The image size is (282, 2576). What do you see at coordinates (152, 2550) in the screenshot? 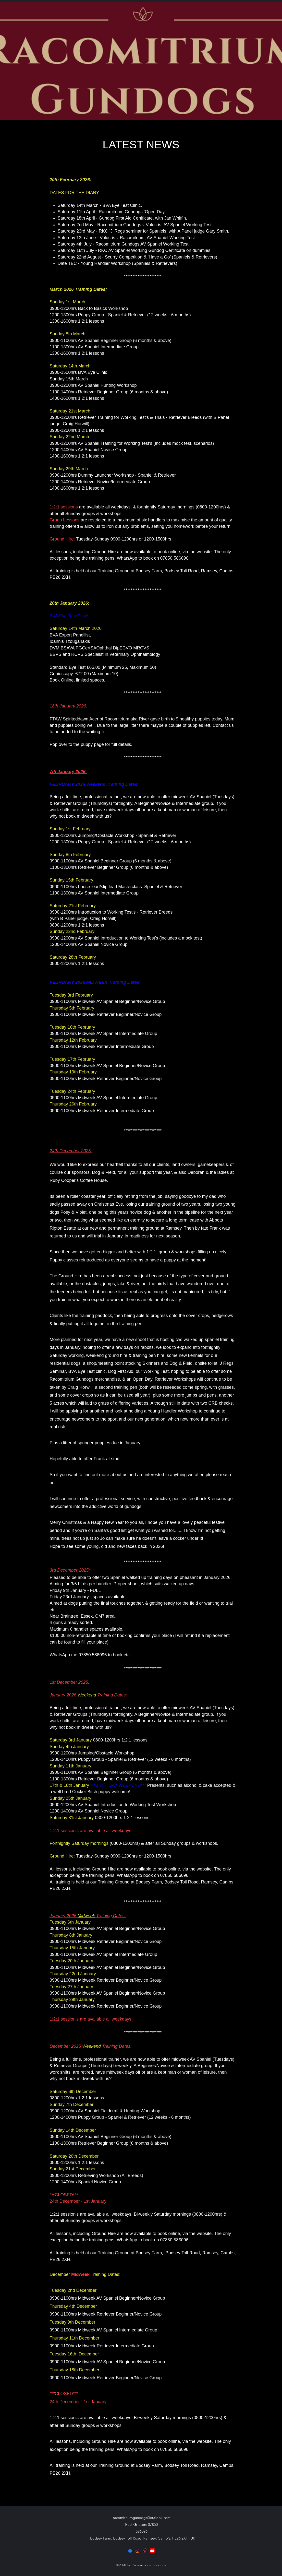
I see `[Youtube]` at bounding box center [152, 2550].